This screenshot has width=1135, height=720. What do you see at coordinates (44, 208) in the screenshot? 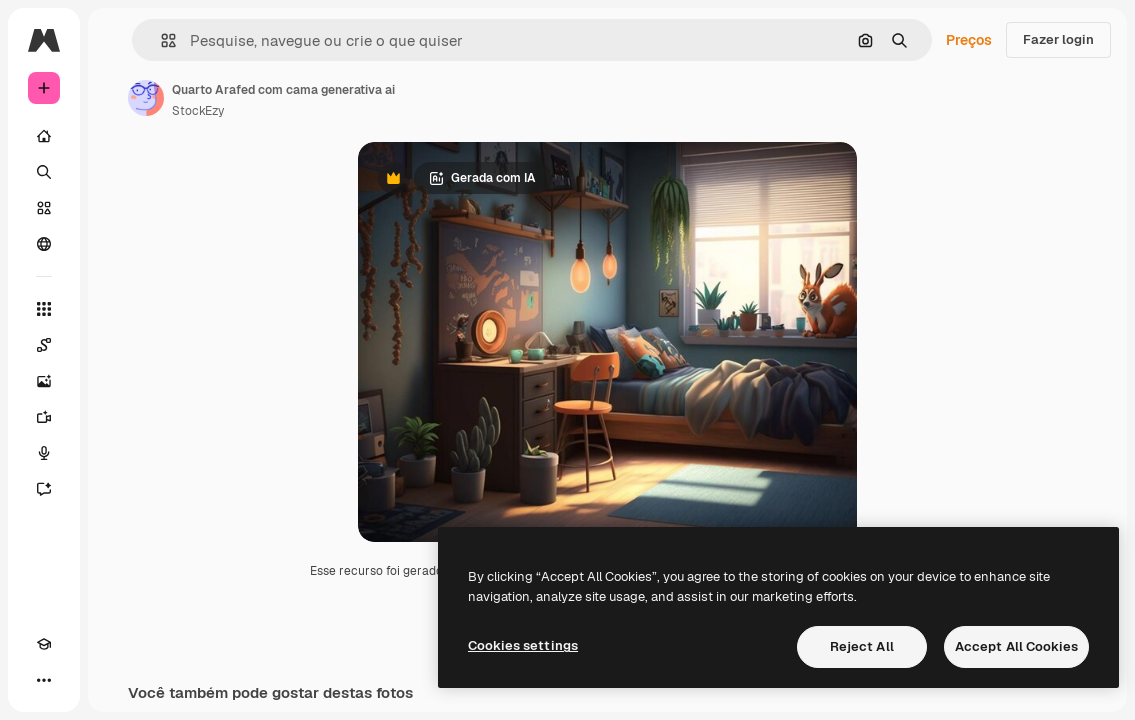
I see `[Stock]` at bounding box center [44, 208].